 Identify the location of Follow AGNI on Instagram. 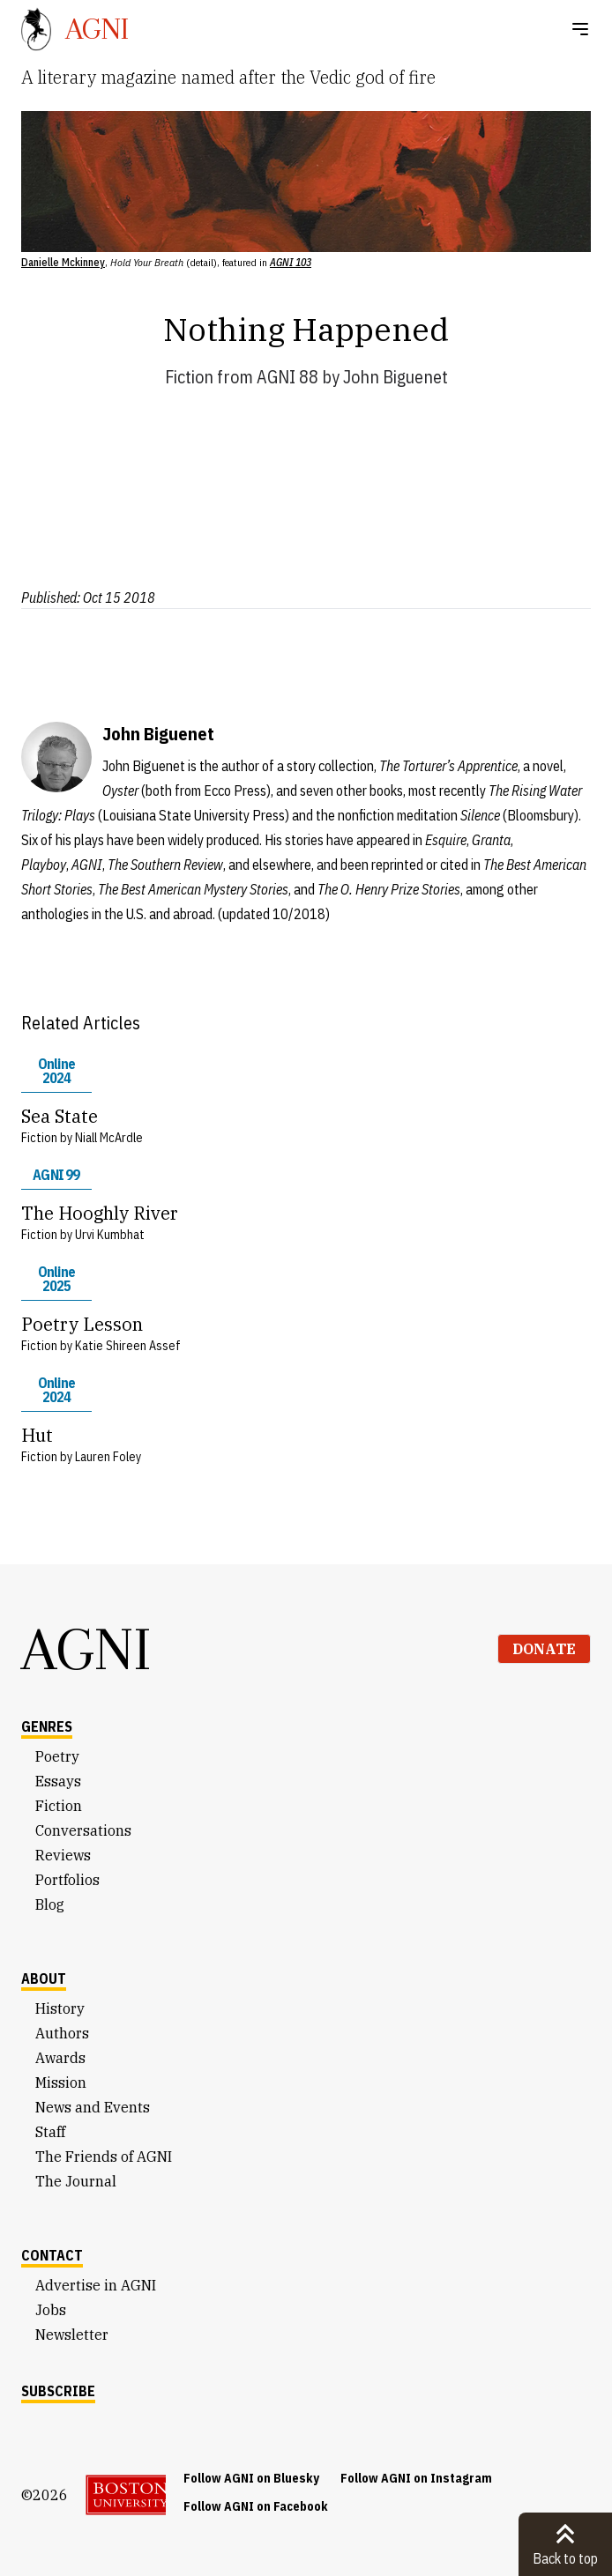
(416, 2478).